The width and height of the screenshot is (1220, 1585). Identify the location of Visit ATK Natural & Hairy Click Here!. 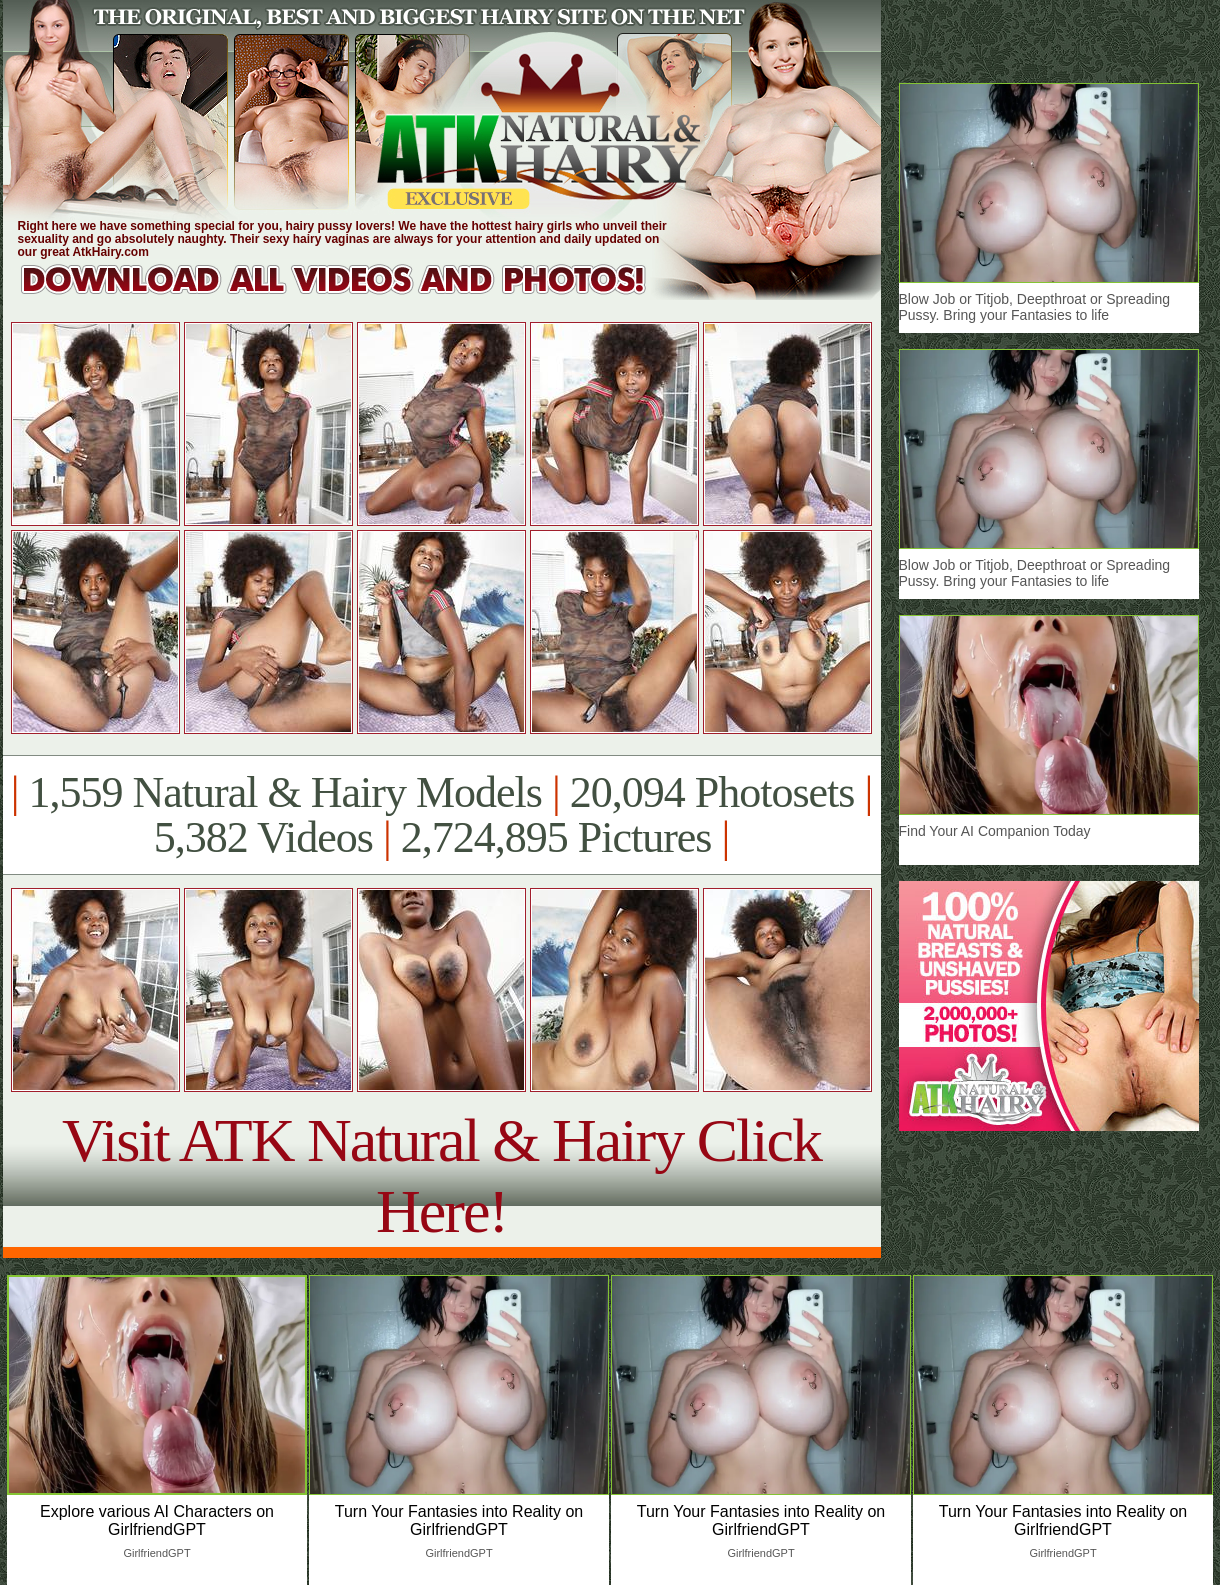
(441, 1175).